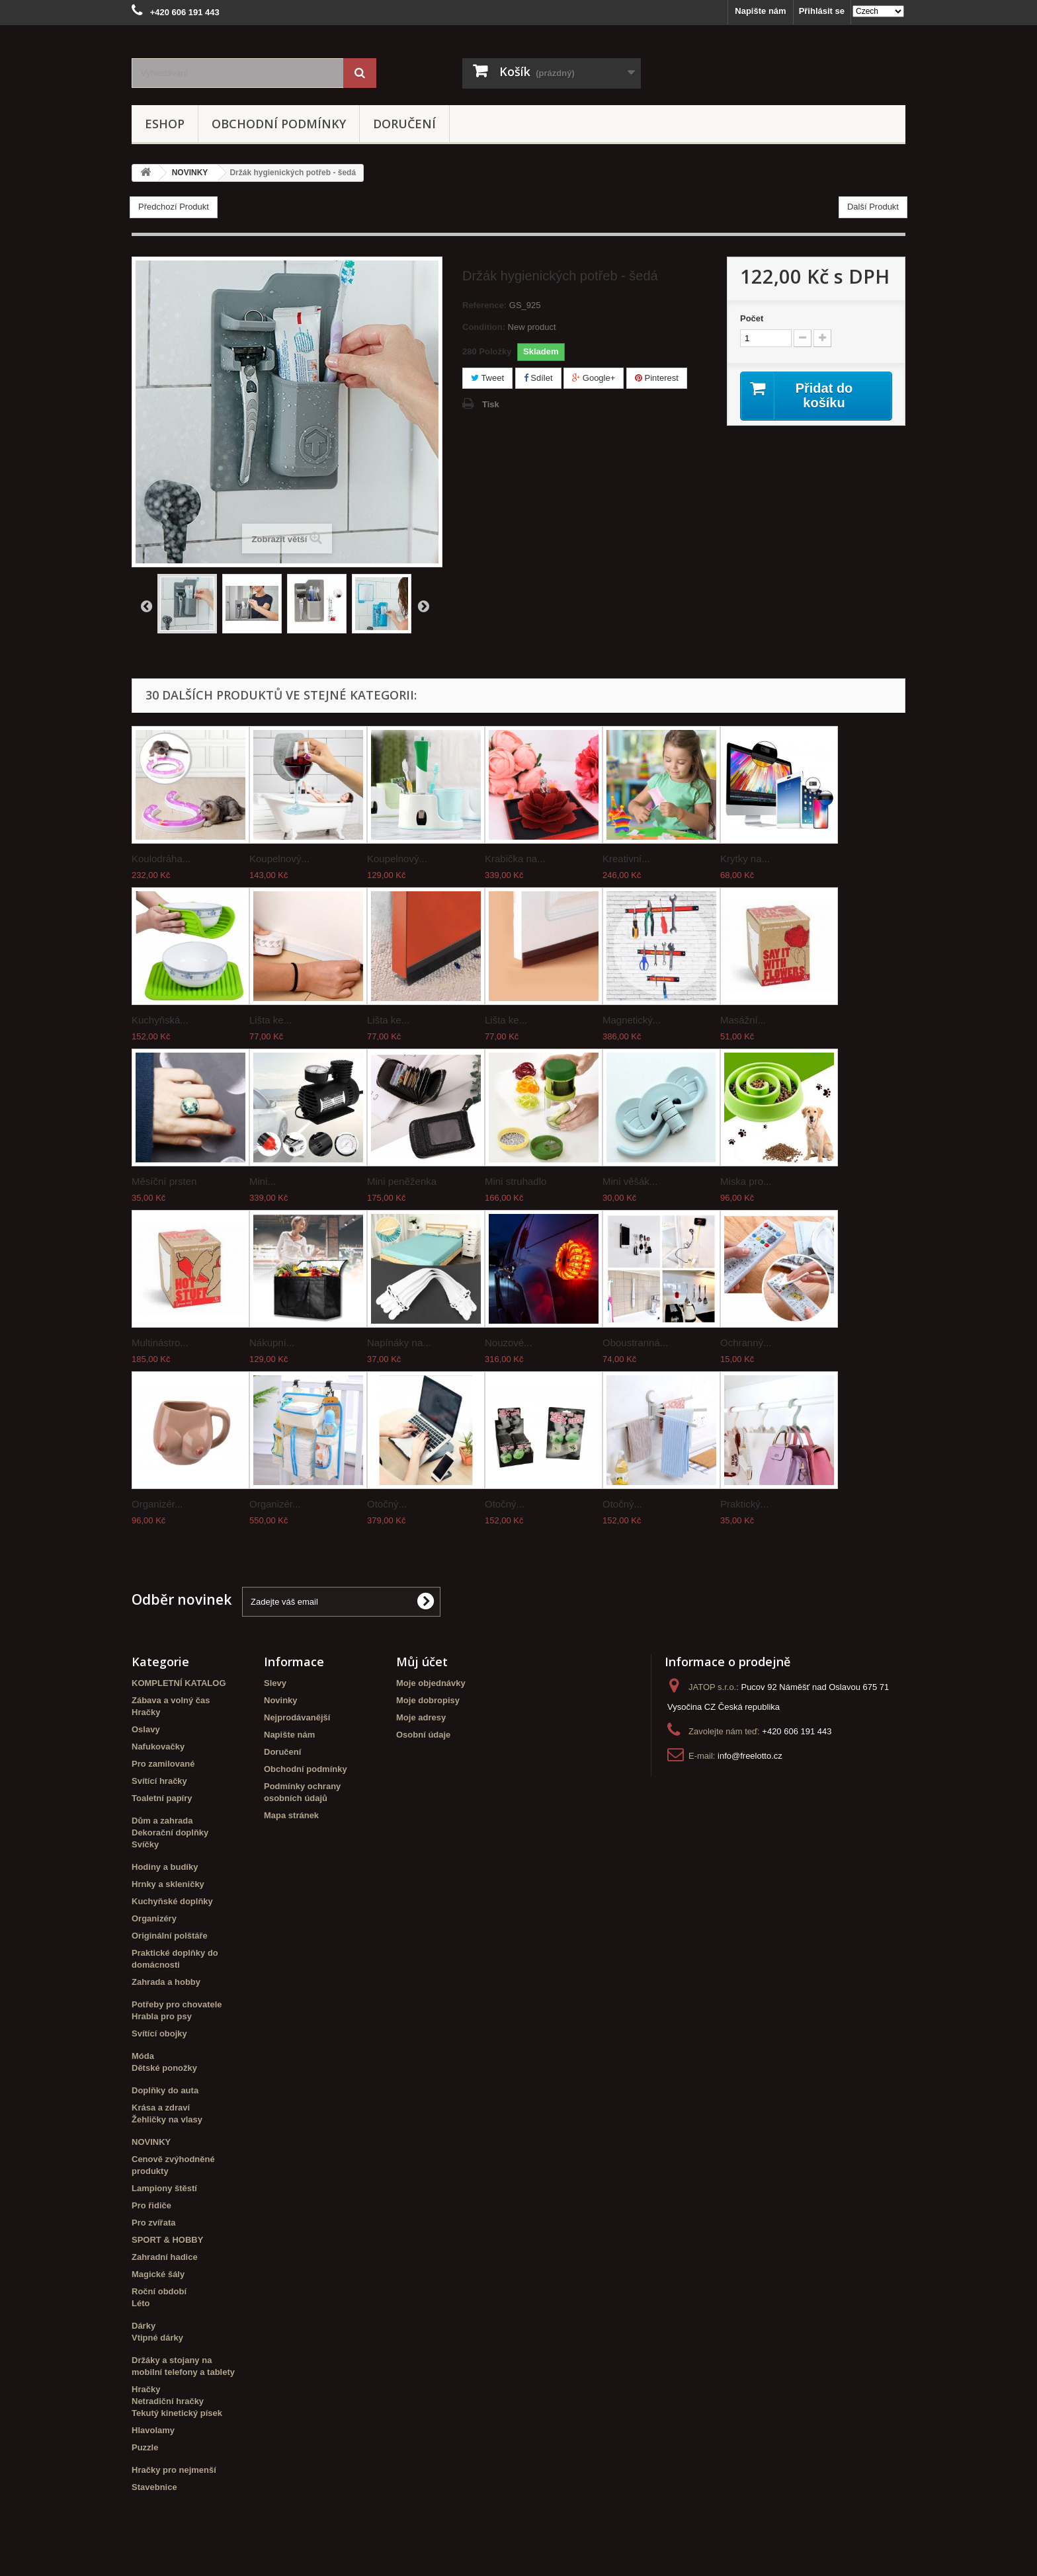 The width and height of the screenshot is (1037, 2576). I want to click on Můj účet, so click(422, 1662).